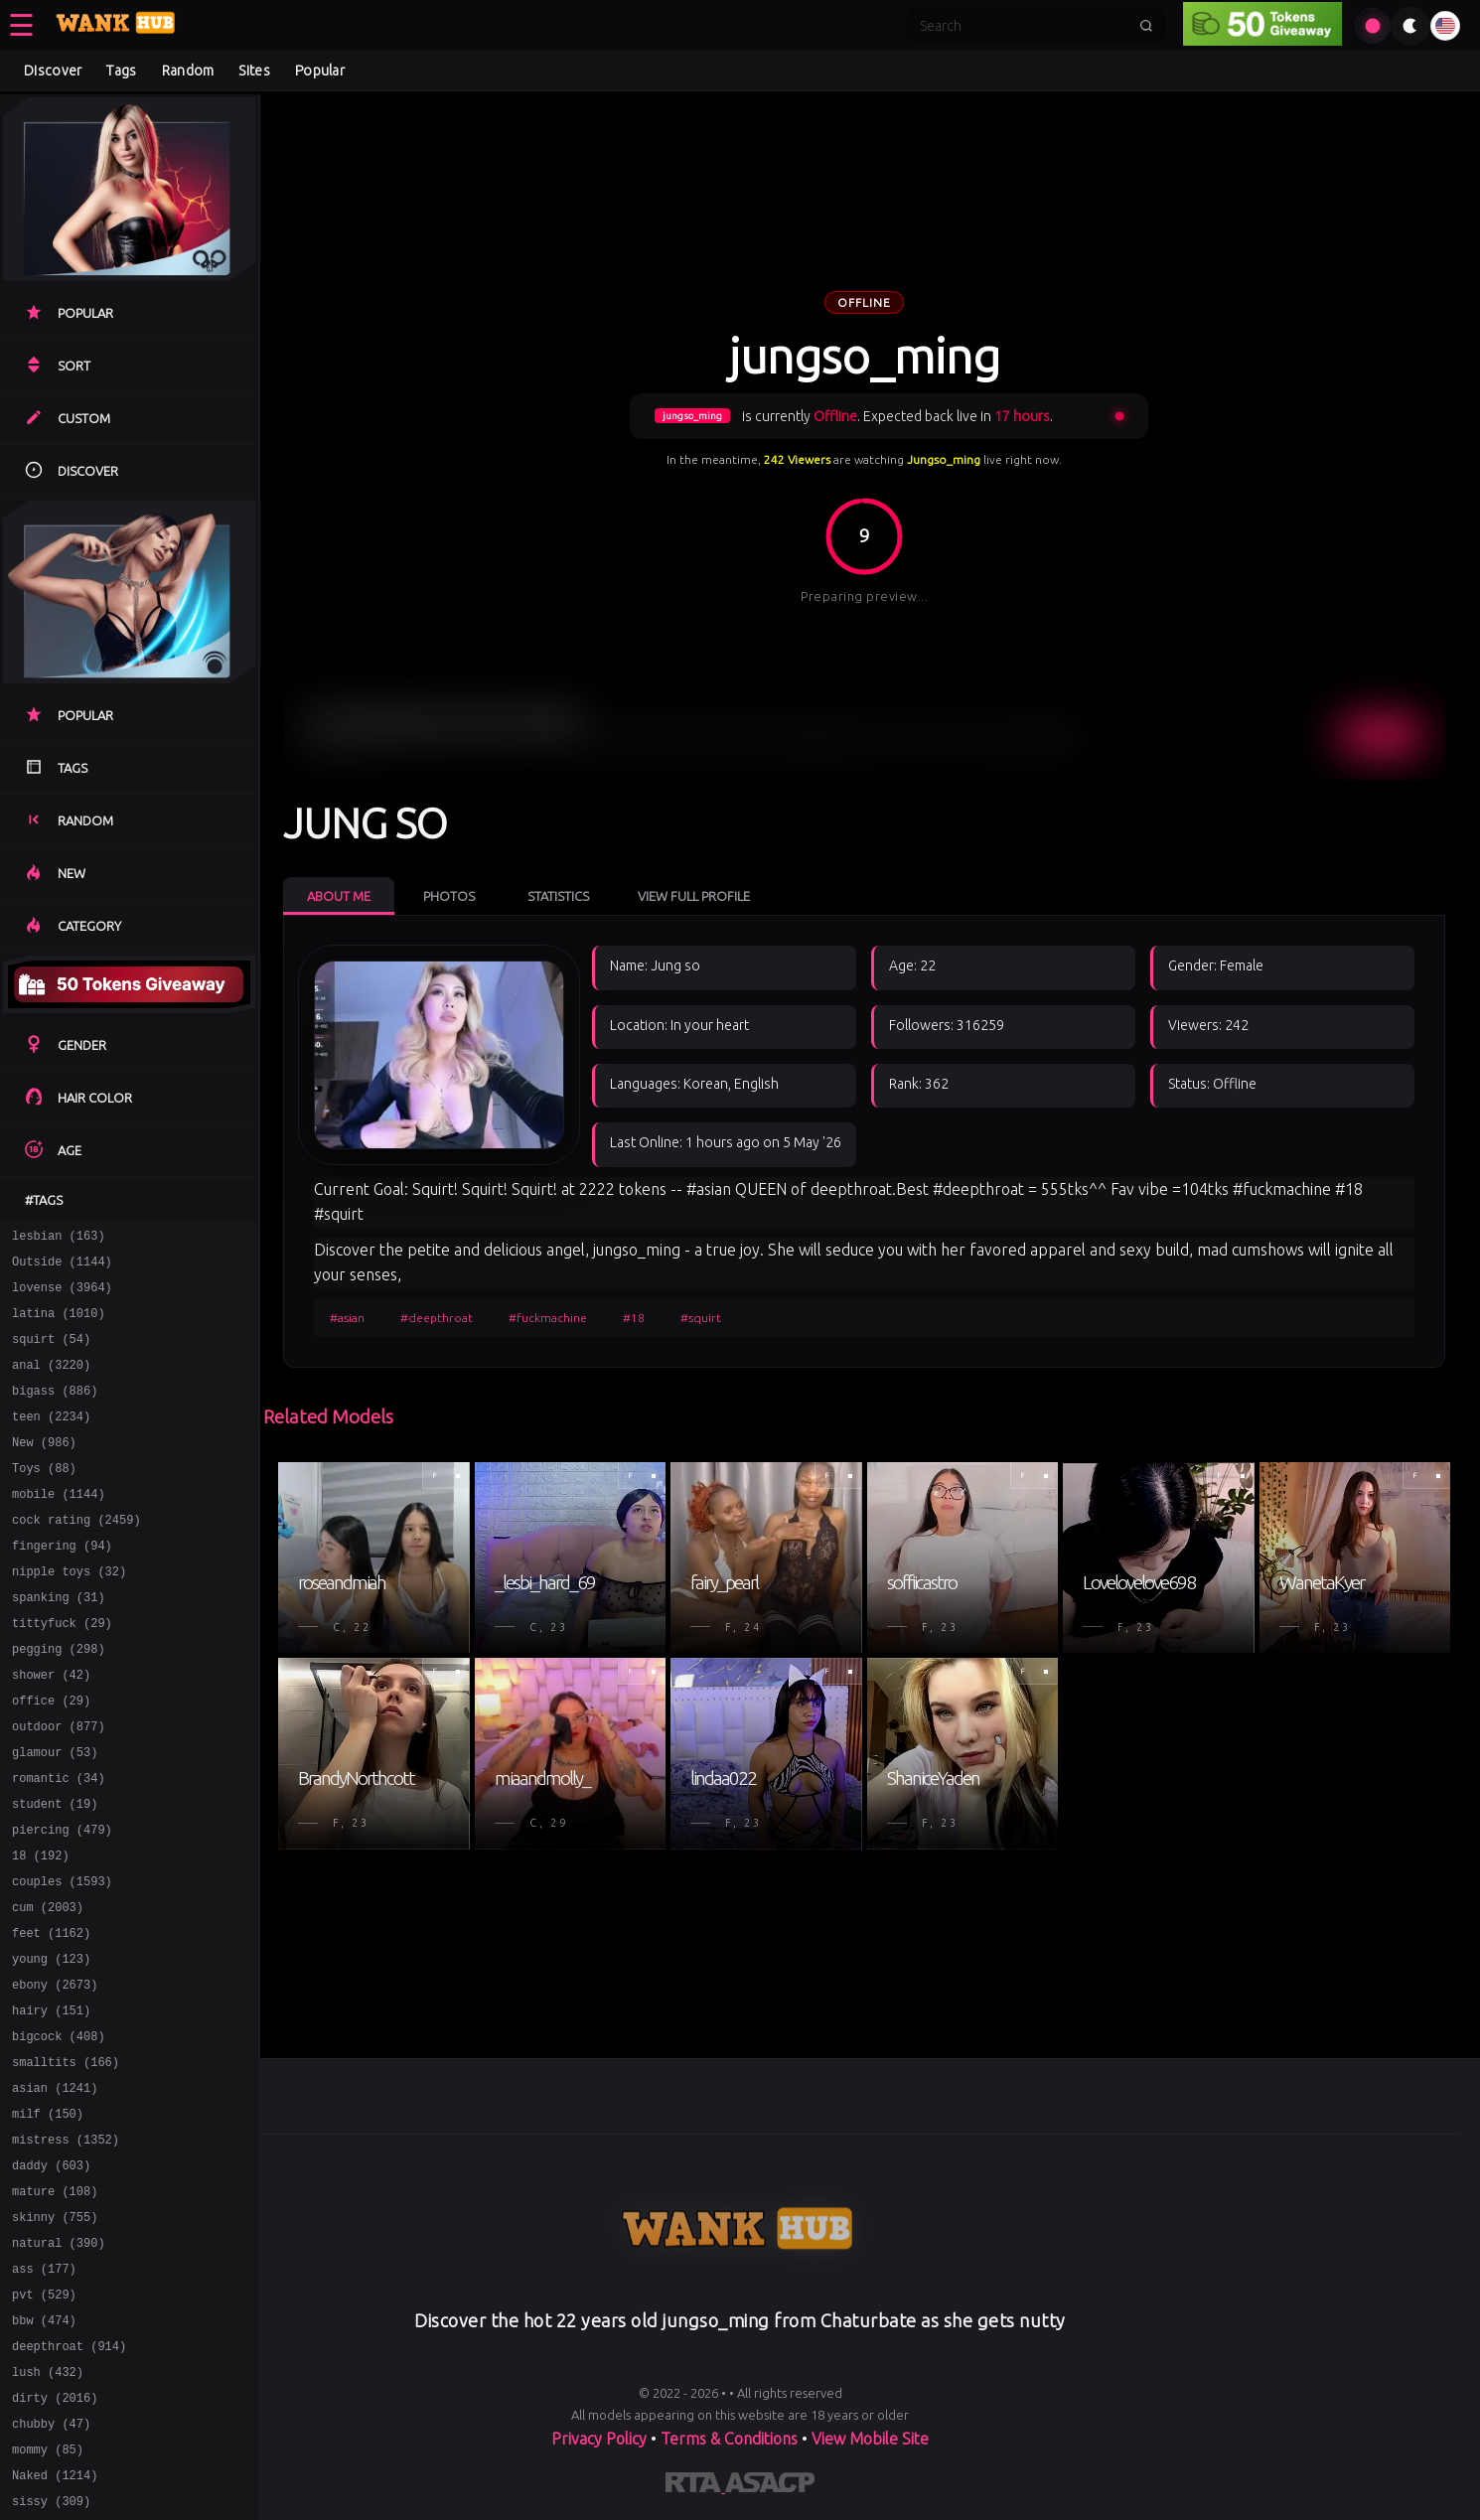  Describe the element at coordinates (62, 1295) in the screenshot. I see `lovense (3964)` at that location.